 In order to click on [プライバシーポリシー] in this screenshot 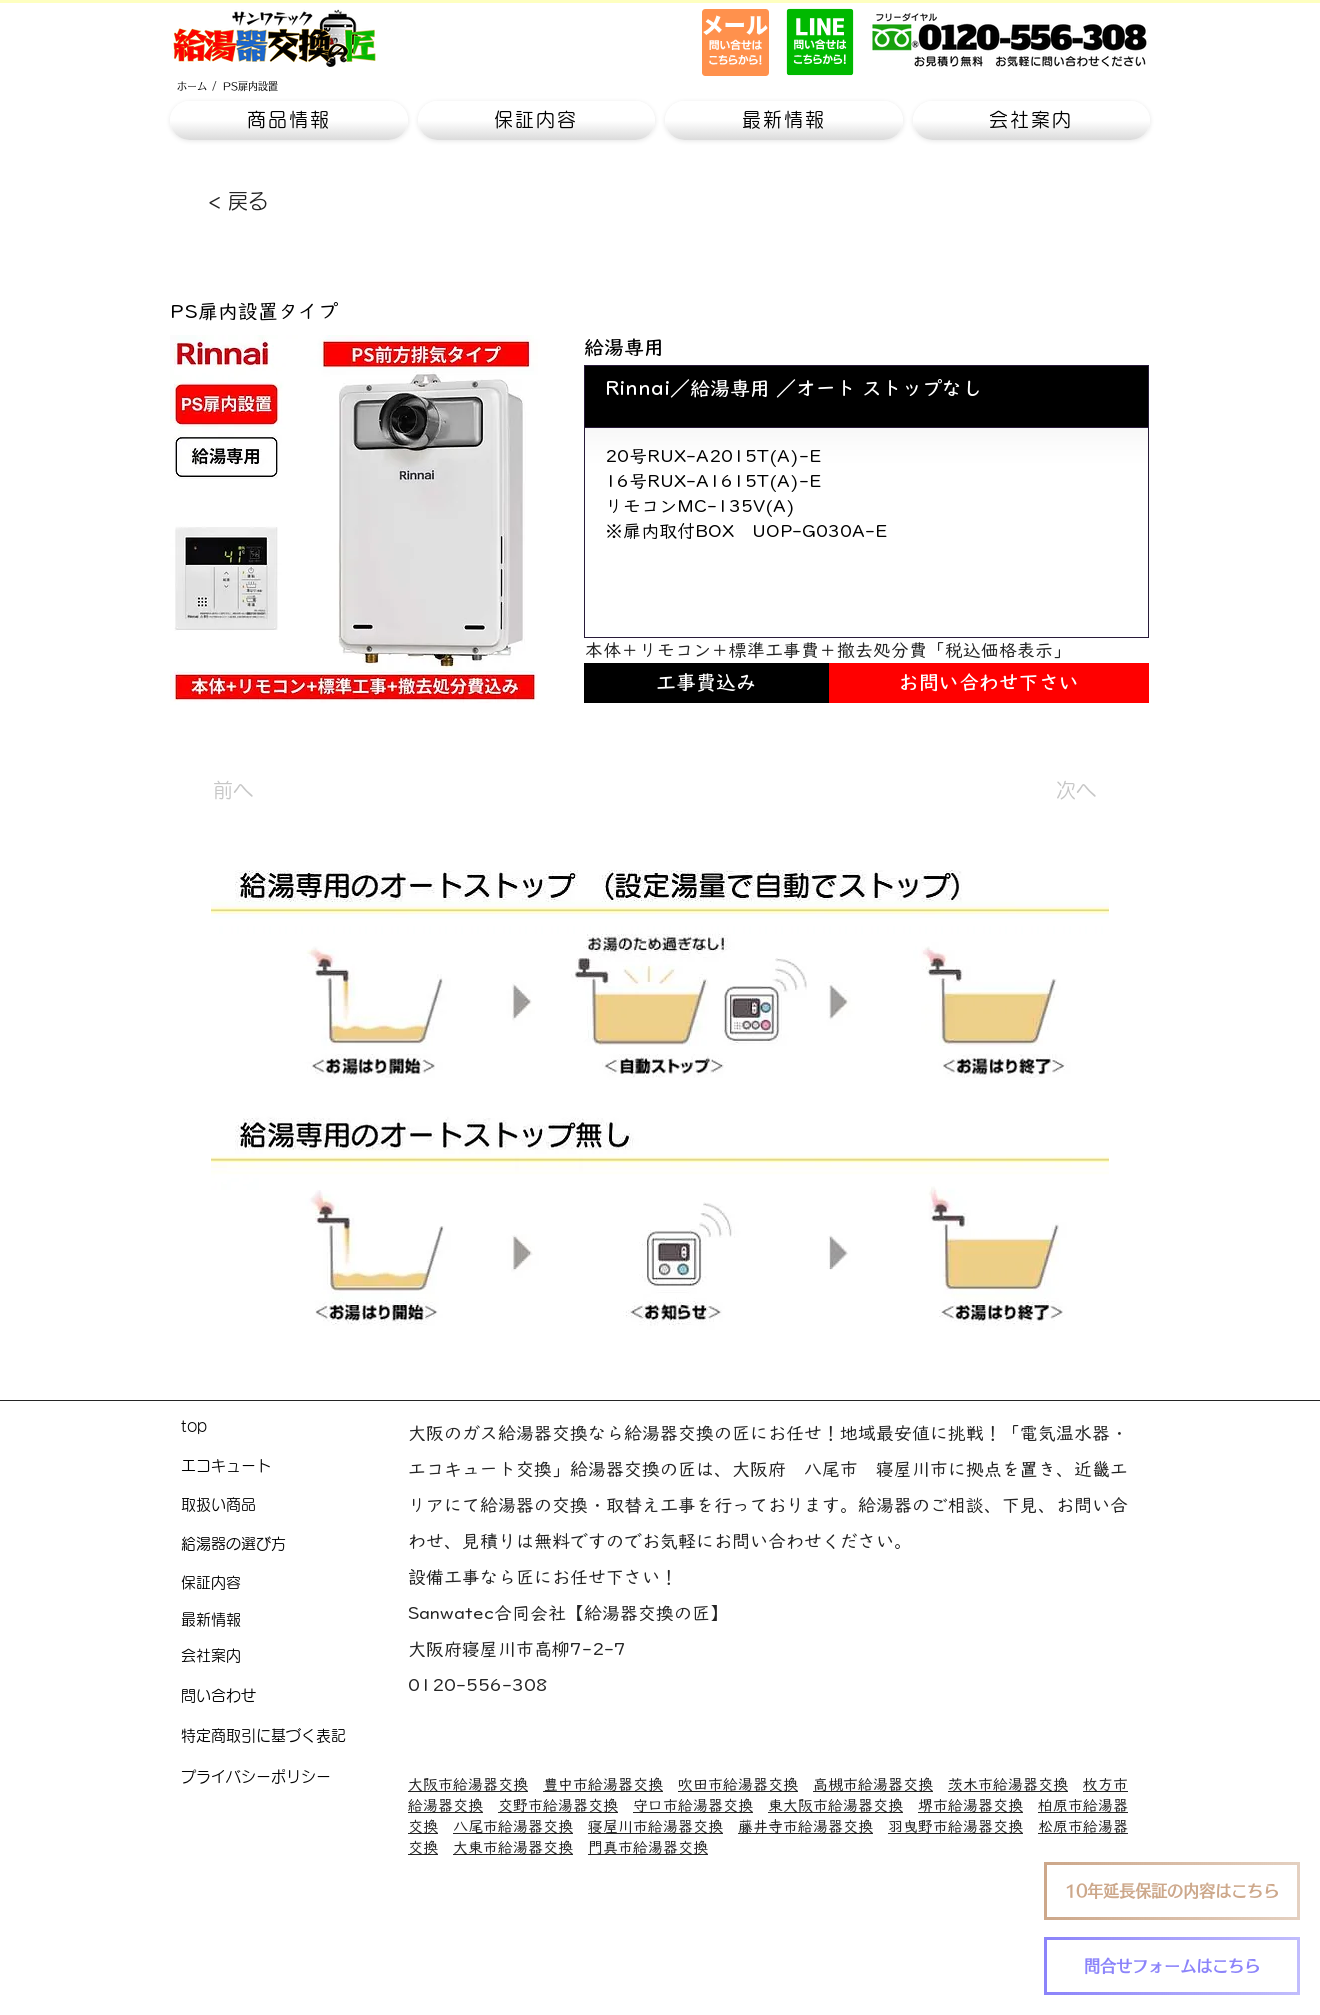, I will do `click(294, 1777)`.